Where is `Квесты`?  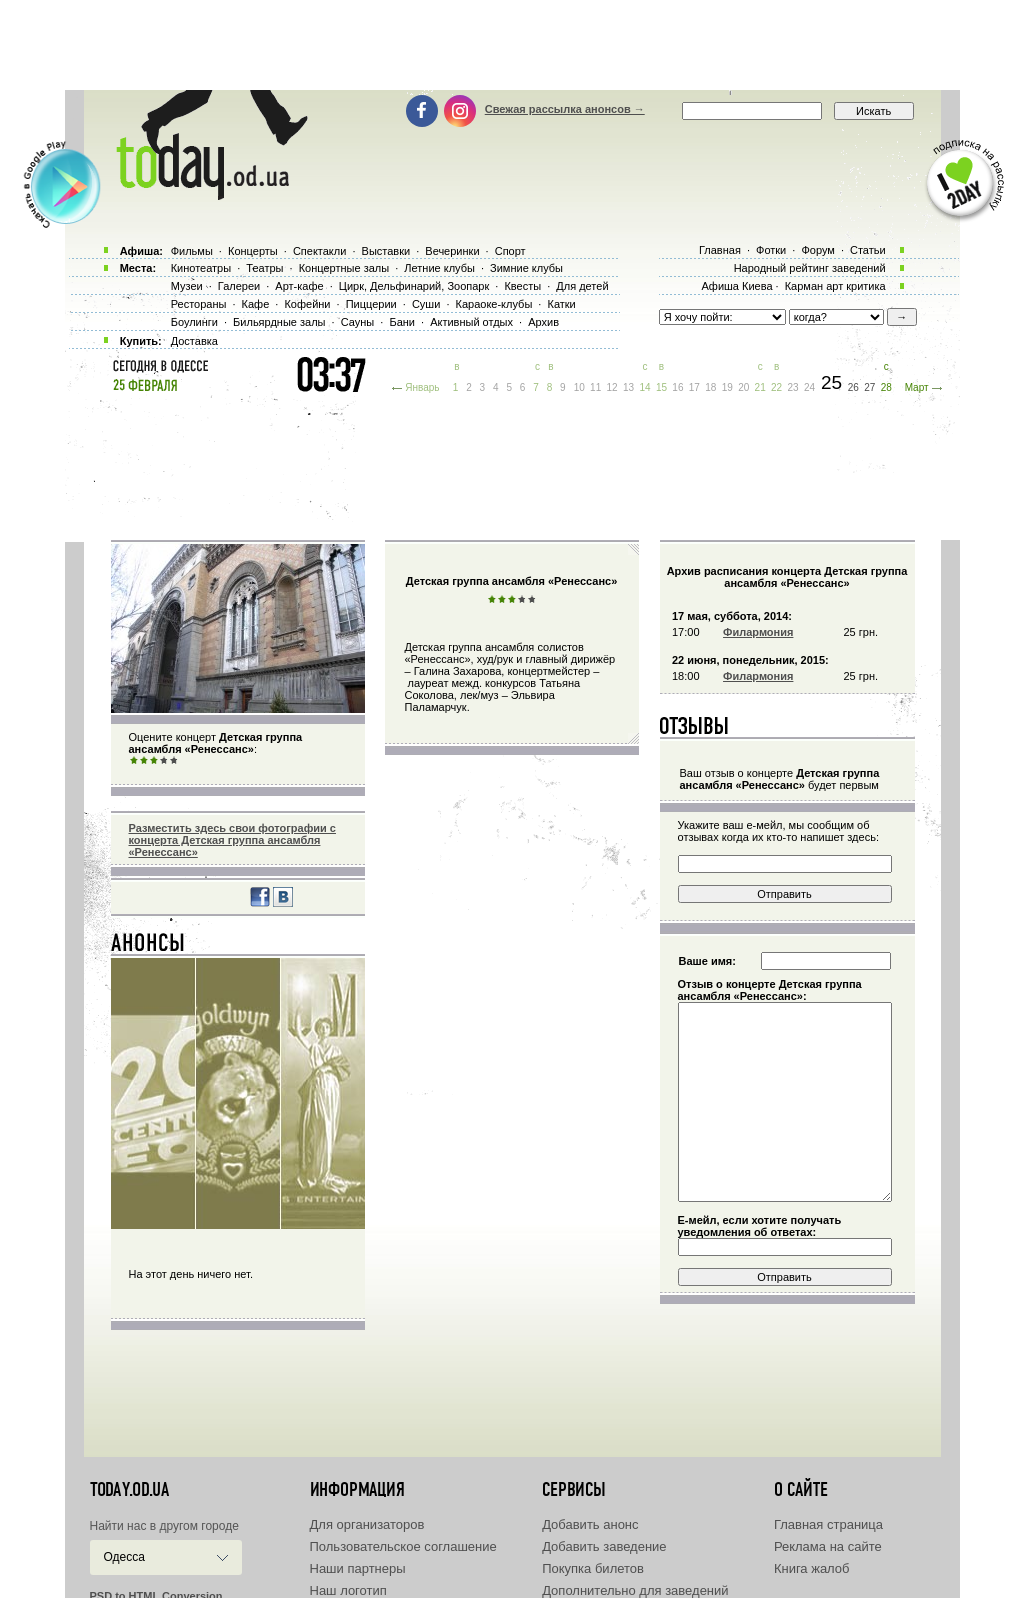
Квесты is located at coordinates (522, 286).